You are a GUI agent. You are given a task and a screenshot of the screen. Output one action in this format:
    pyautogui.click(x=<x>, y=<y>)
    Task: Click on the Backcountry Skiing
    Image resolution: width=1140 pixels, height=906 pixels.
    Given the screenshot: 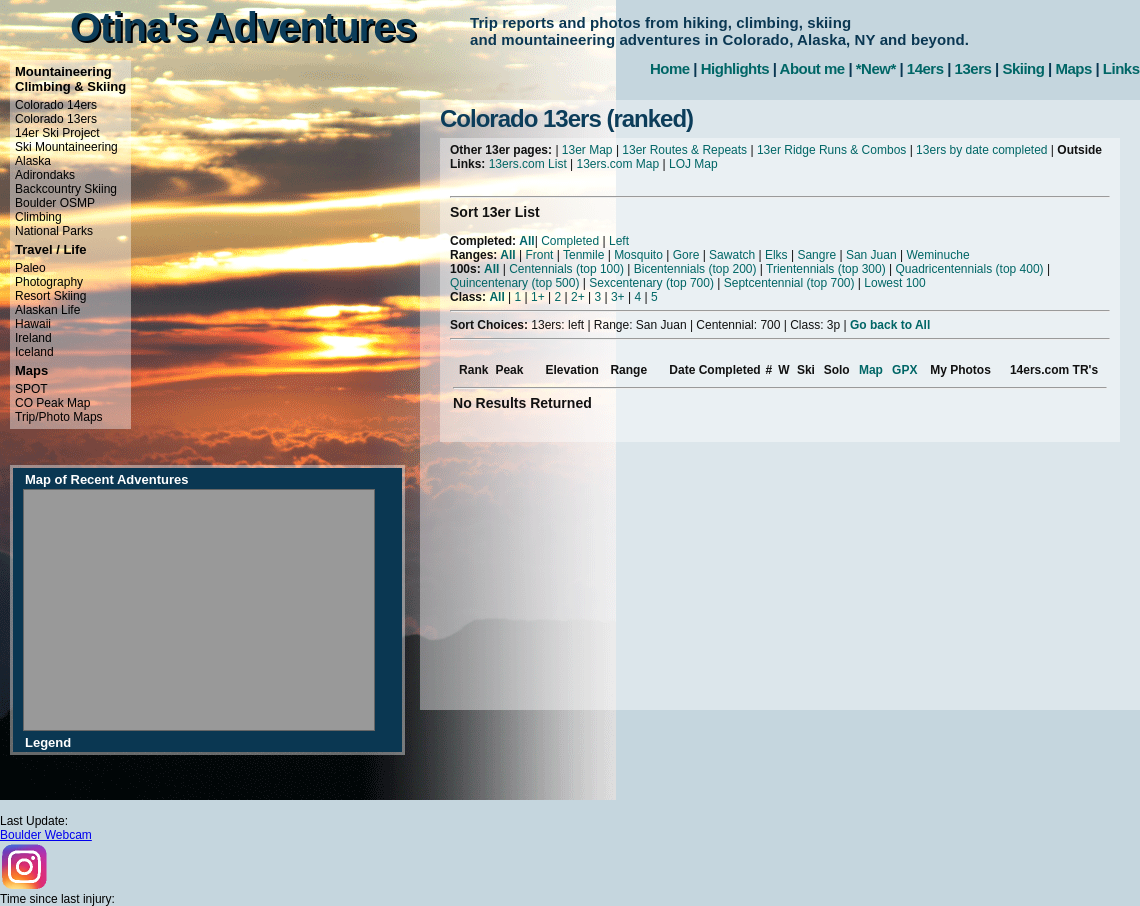 What is the action you would take?
    pyautogui.click(x=66, y=189)
    